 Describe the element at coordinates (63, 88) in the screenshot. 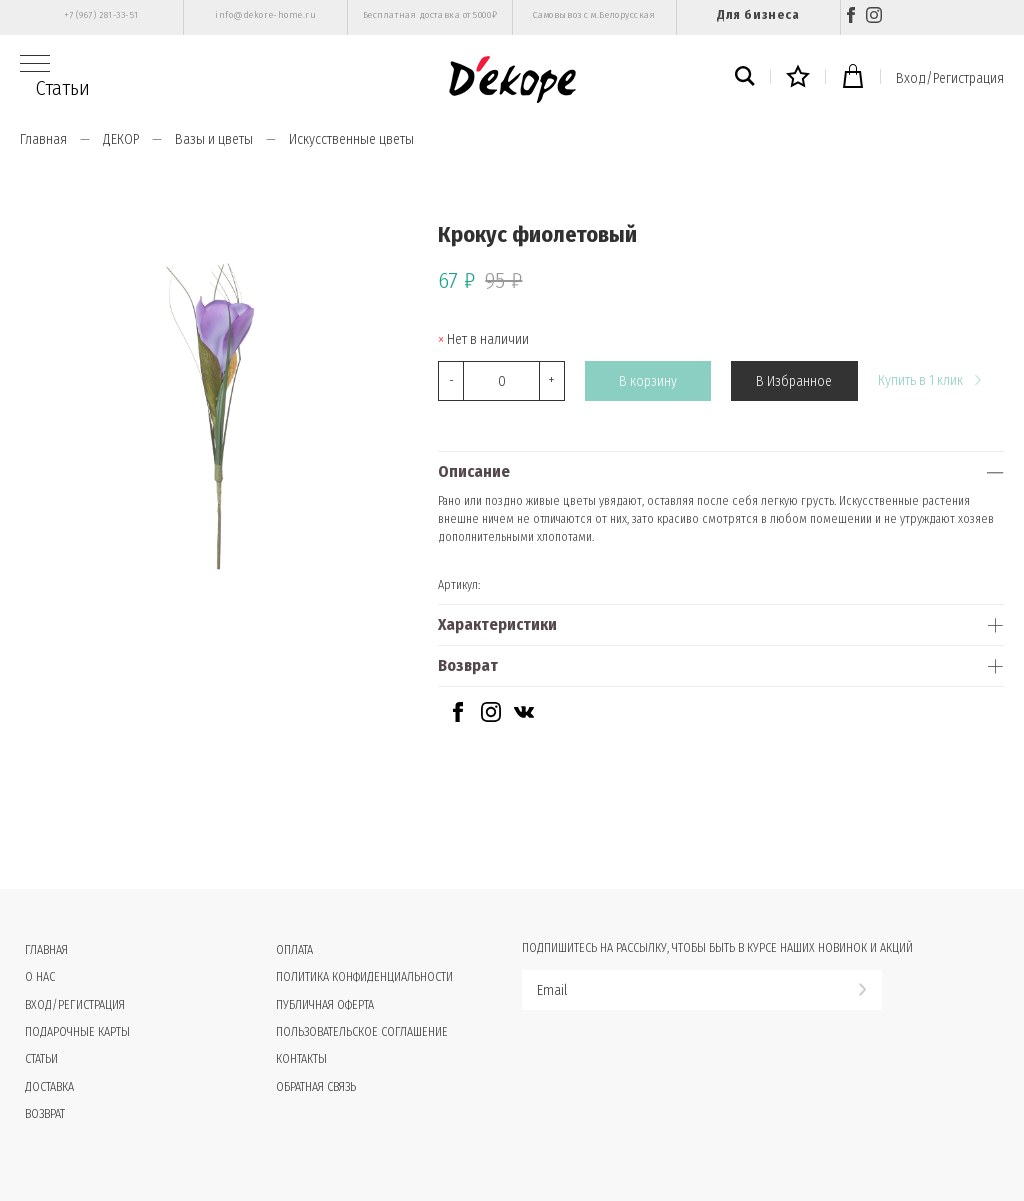

I see `Статьи` at that location.